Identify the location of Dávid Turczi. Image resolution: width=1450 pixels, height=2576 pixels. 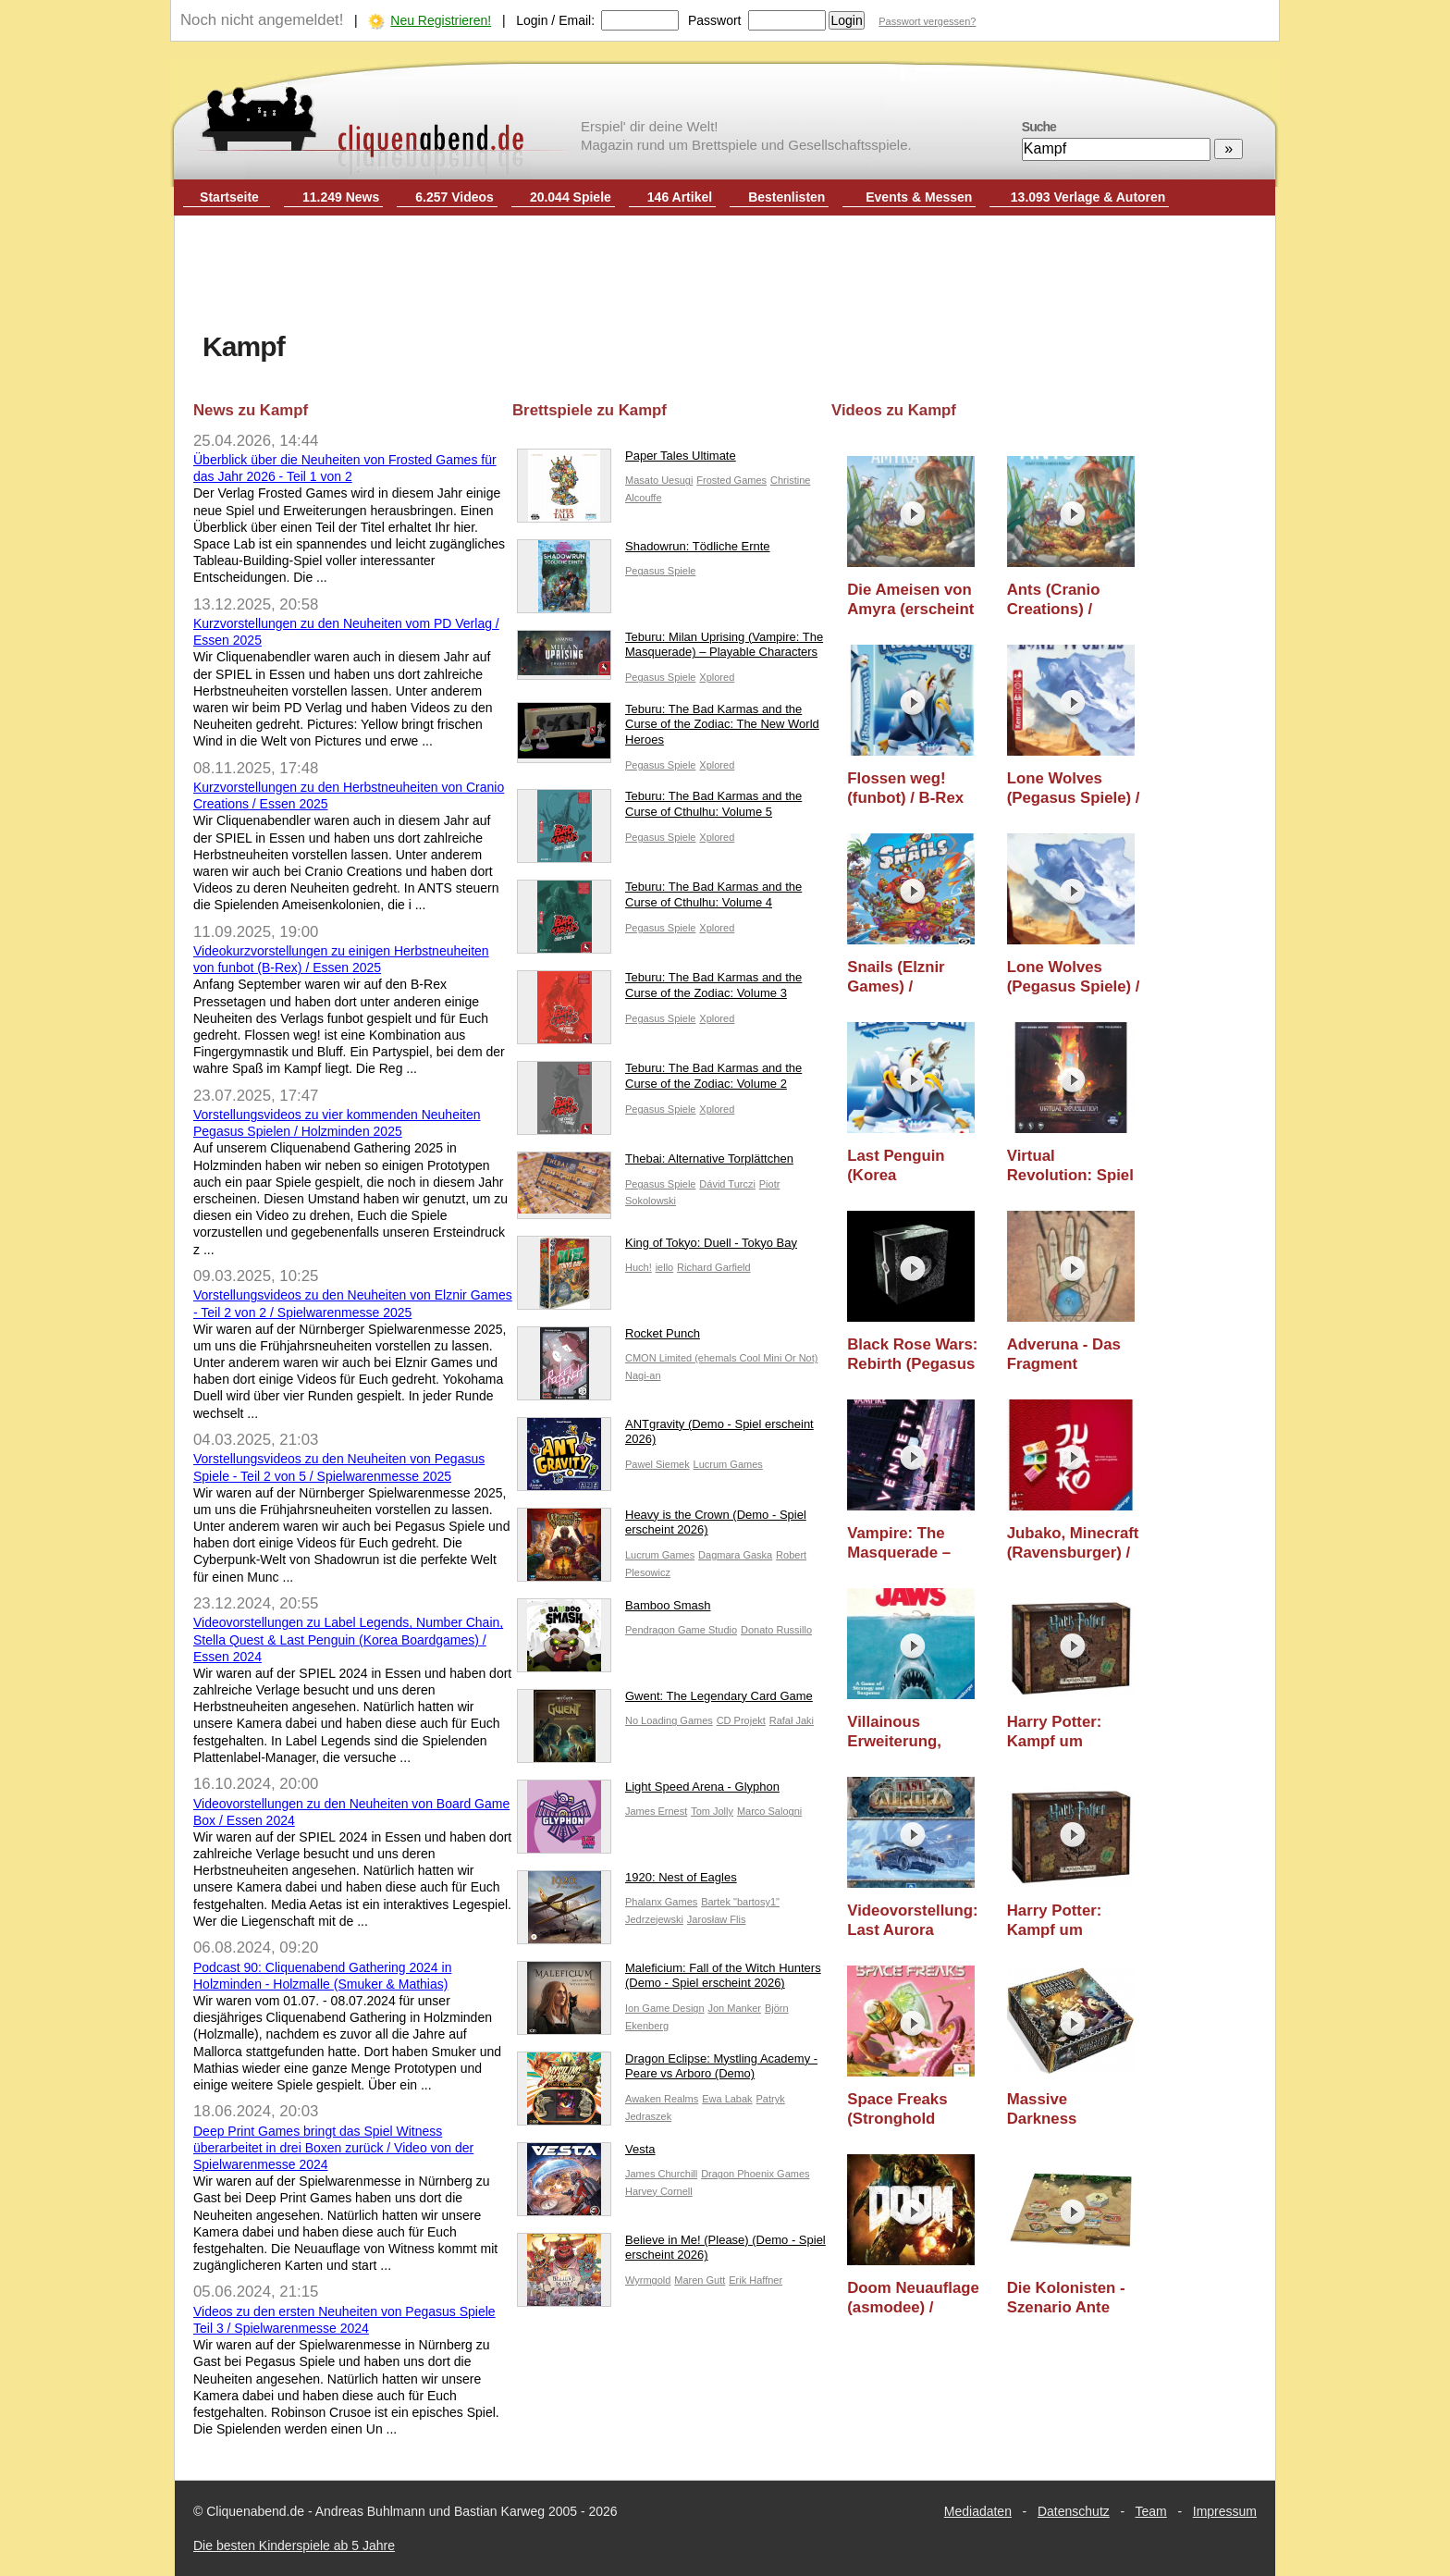
(727, 1183).